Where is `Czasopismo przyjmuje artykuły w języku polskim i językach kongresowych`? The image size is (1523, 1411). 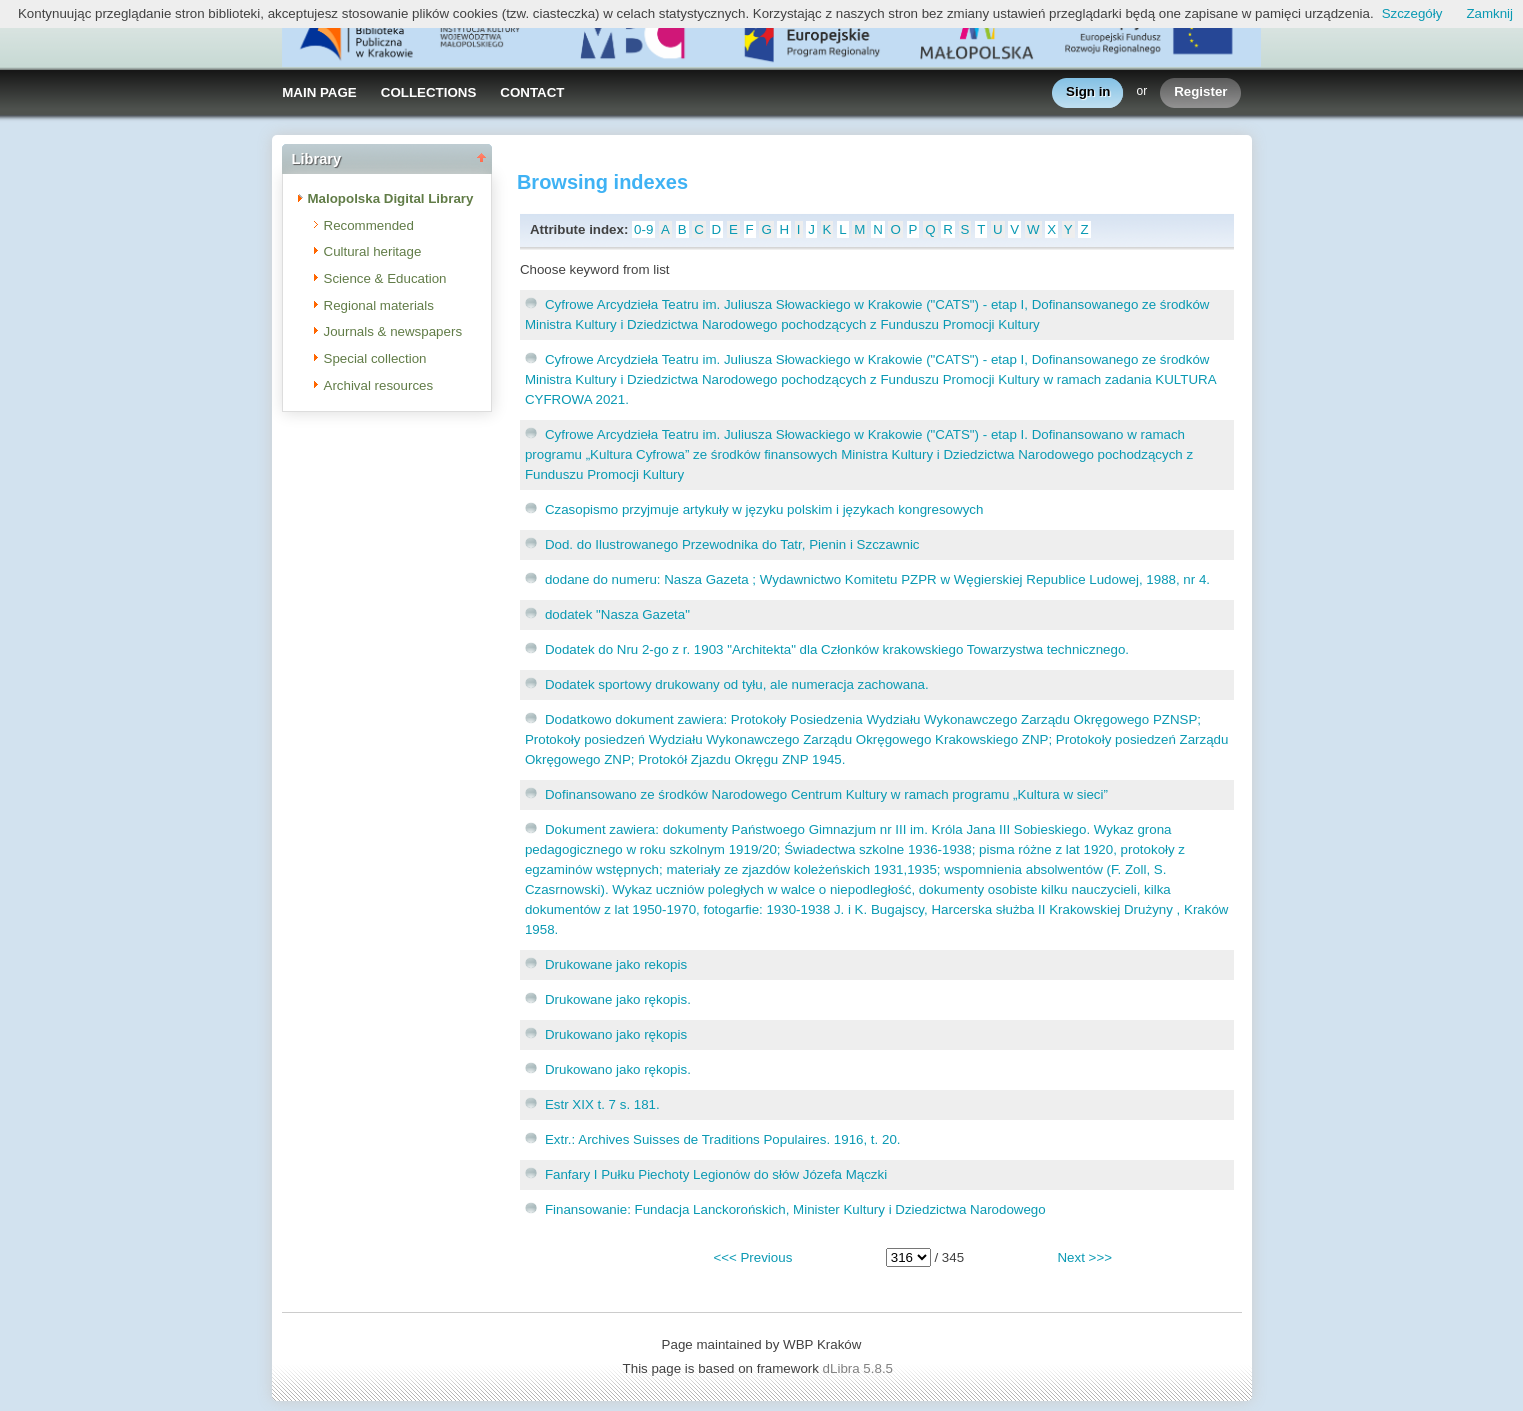 Czasopismo przyjmuje artykuły w języku polskim i językach kongresowych is located at coordinates (764, 509).